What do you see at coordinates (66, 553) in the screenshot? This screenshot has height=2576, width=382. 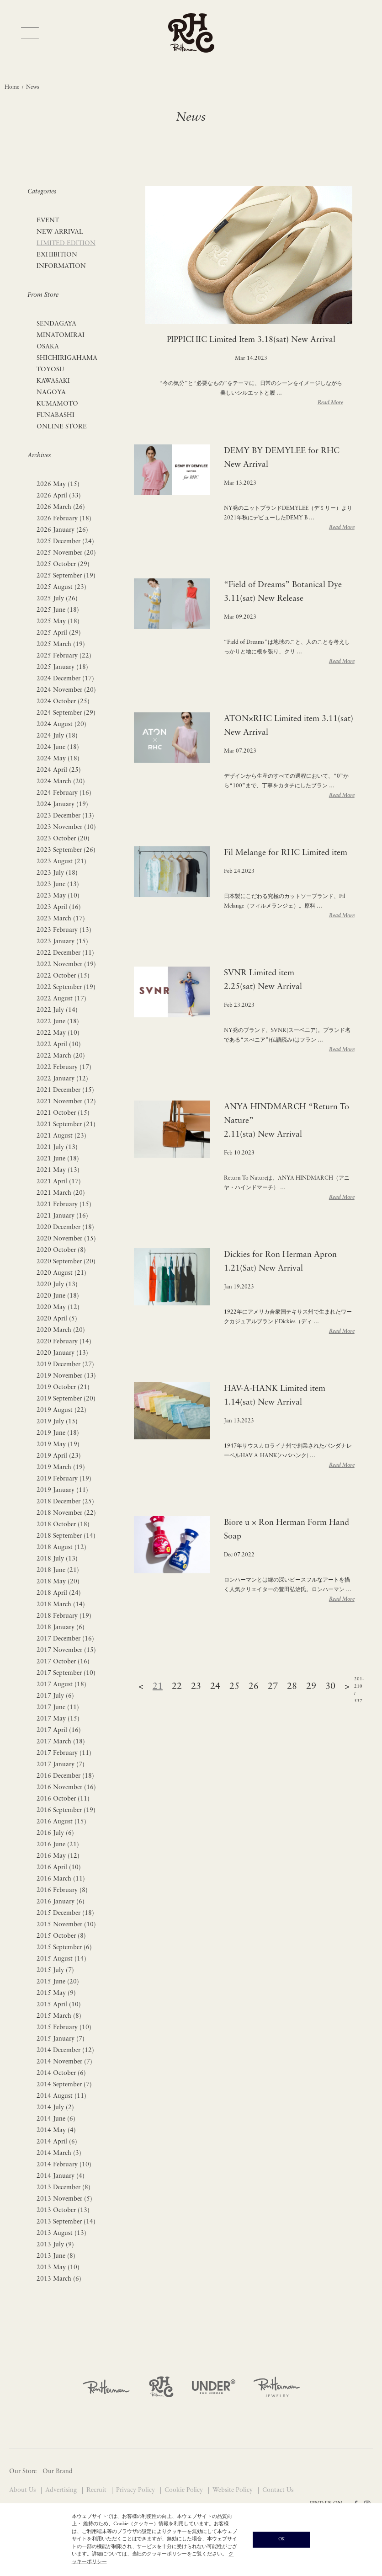 I see `2025 November (20)` at bounding box center [66, 553].